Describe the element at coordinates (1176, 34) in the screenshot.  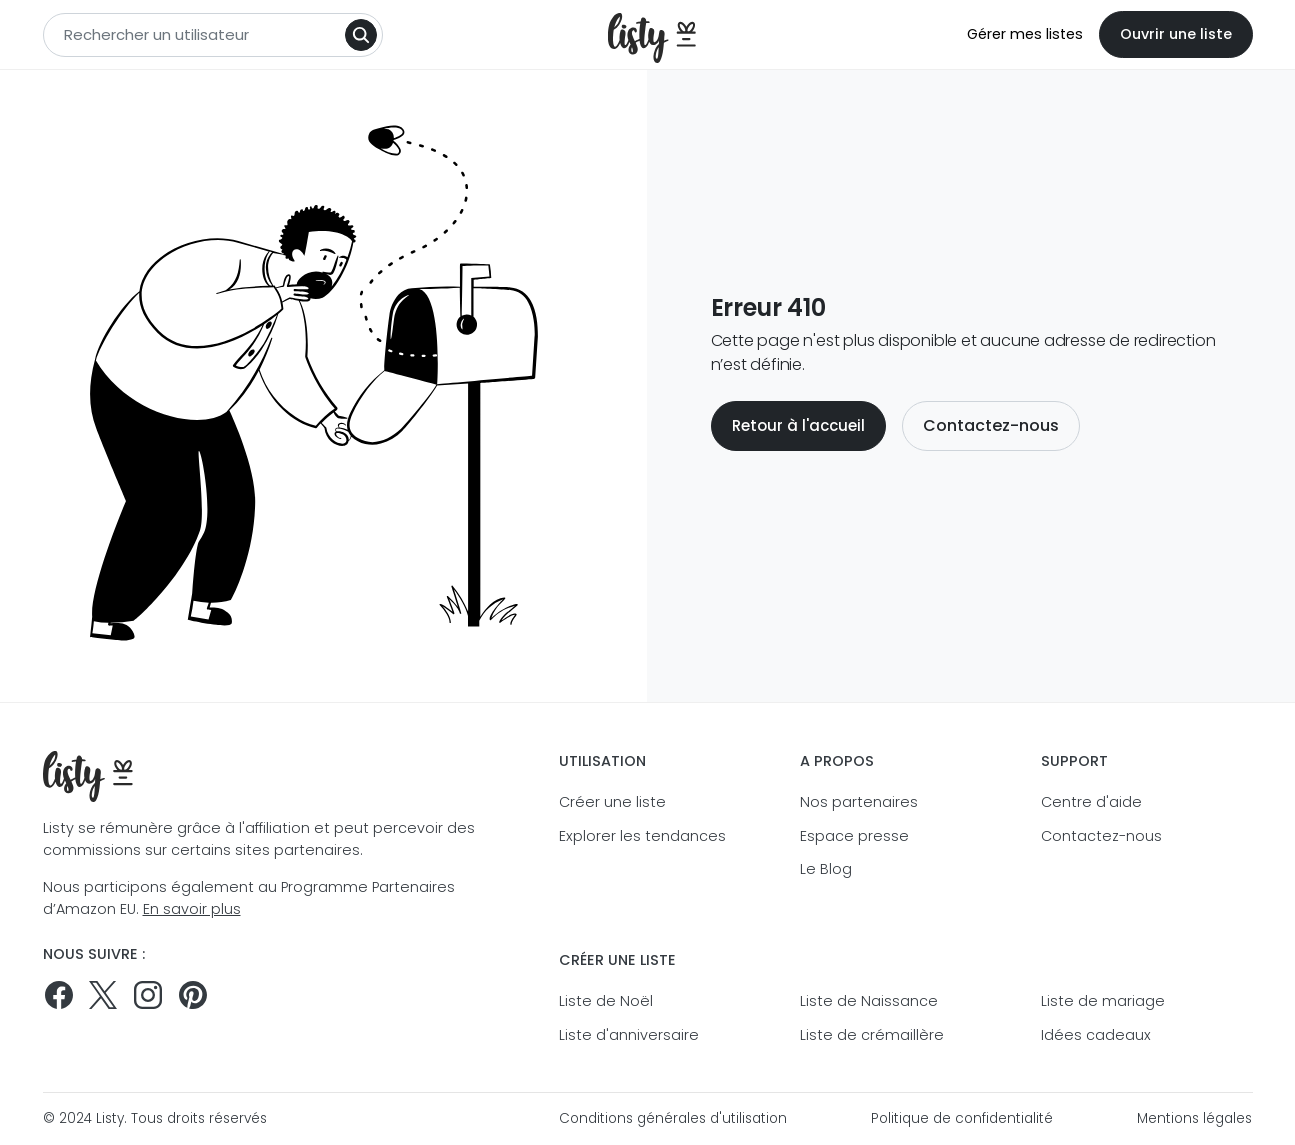
I see `Ouvrir une liste` at that location.